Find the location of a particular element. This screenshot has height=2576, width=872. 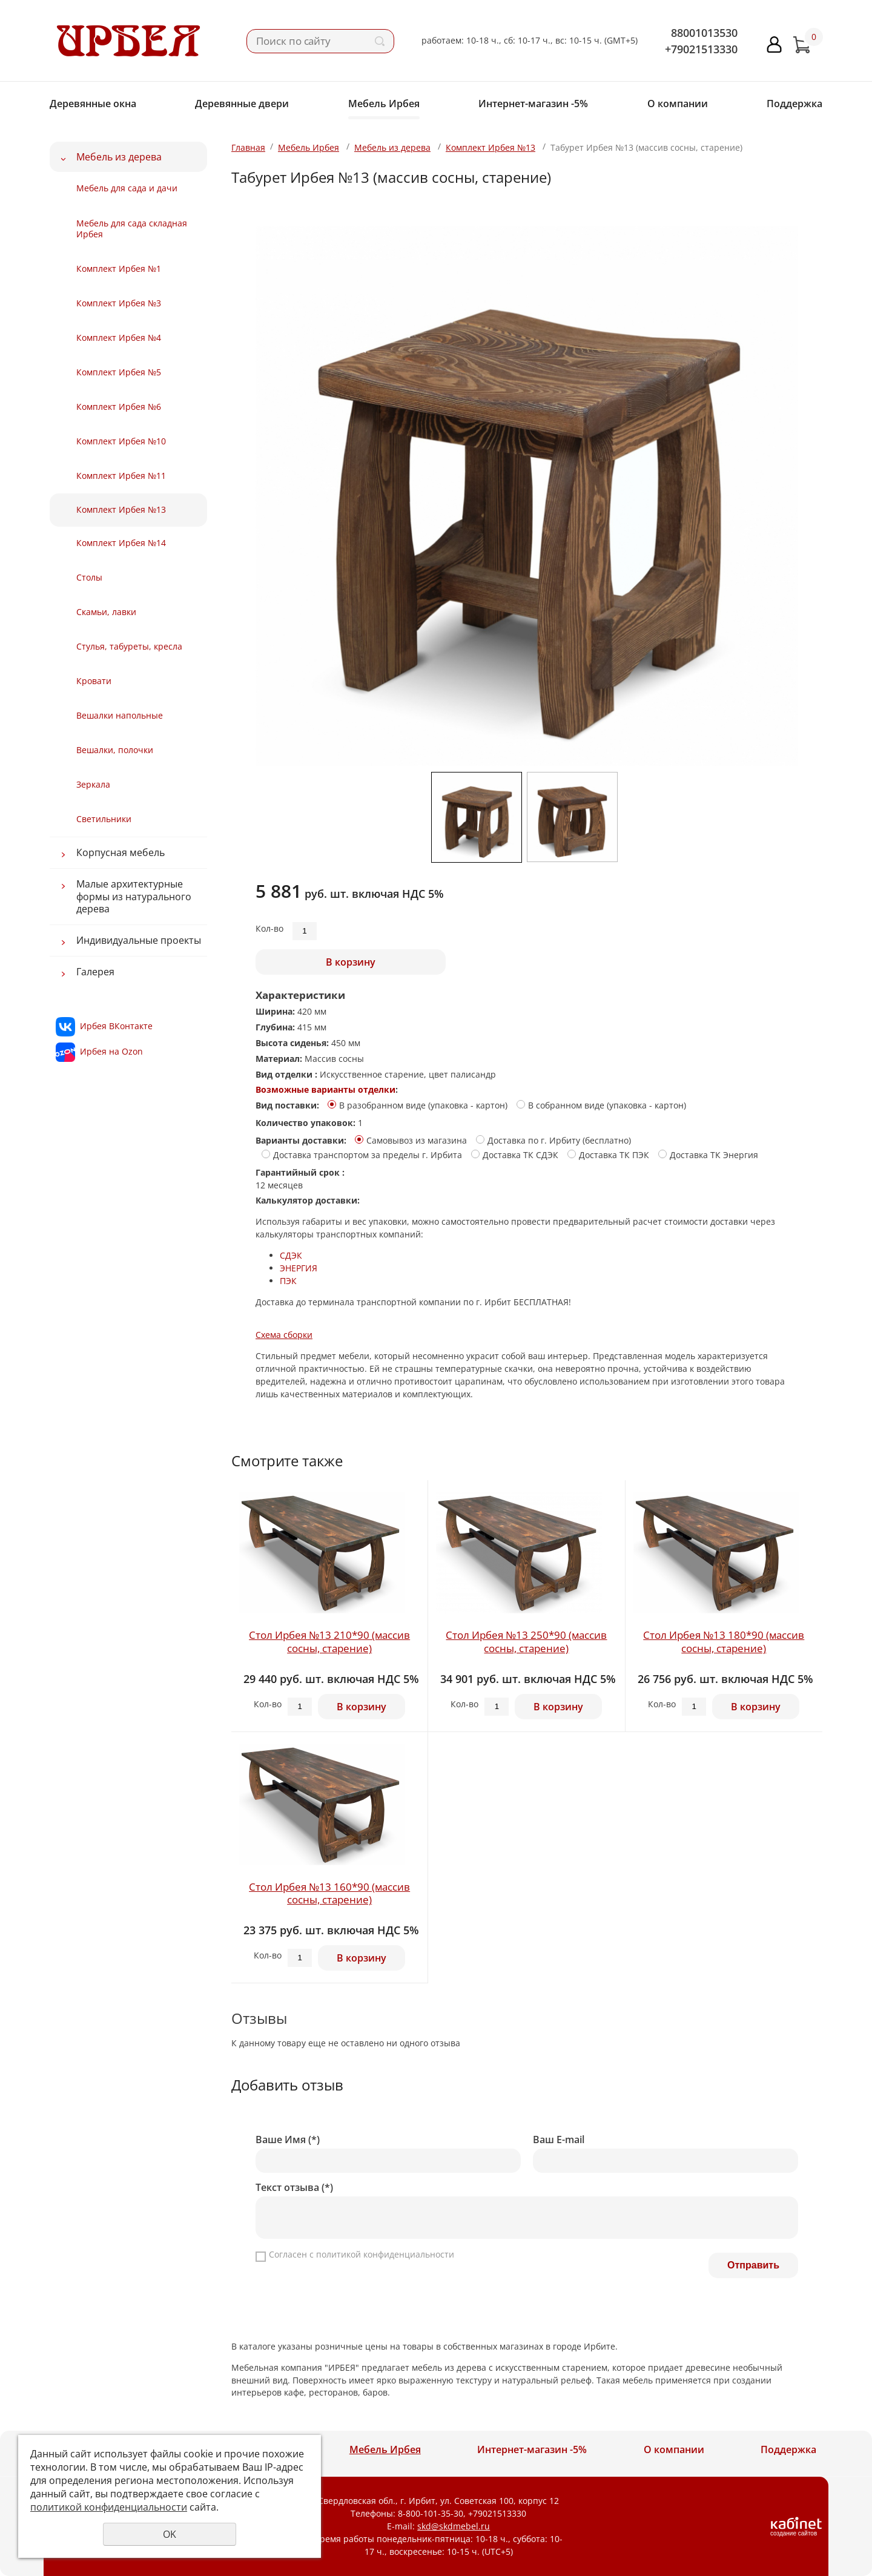

Вешалки, полочки is located at coordinates (114, 750).